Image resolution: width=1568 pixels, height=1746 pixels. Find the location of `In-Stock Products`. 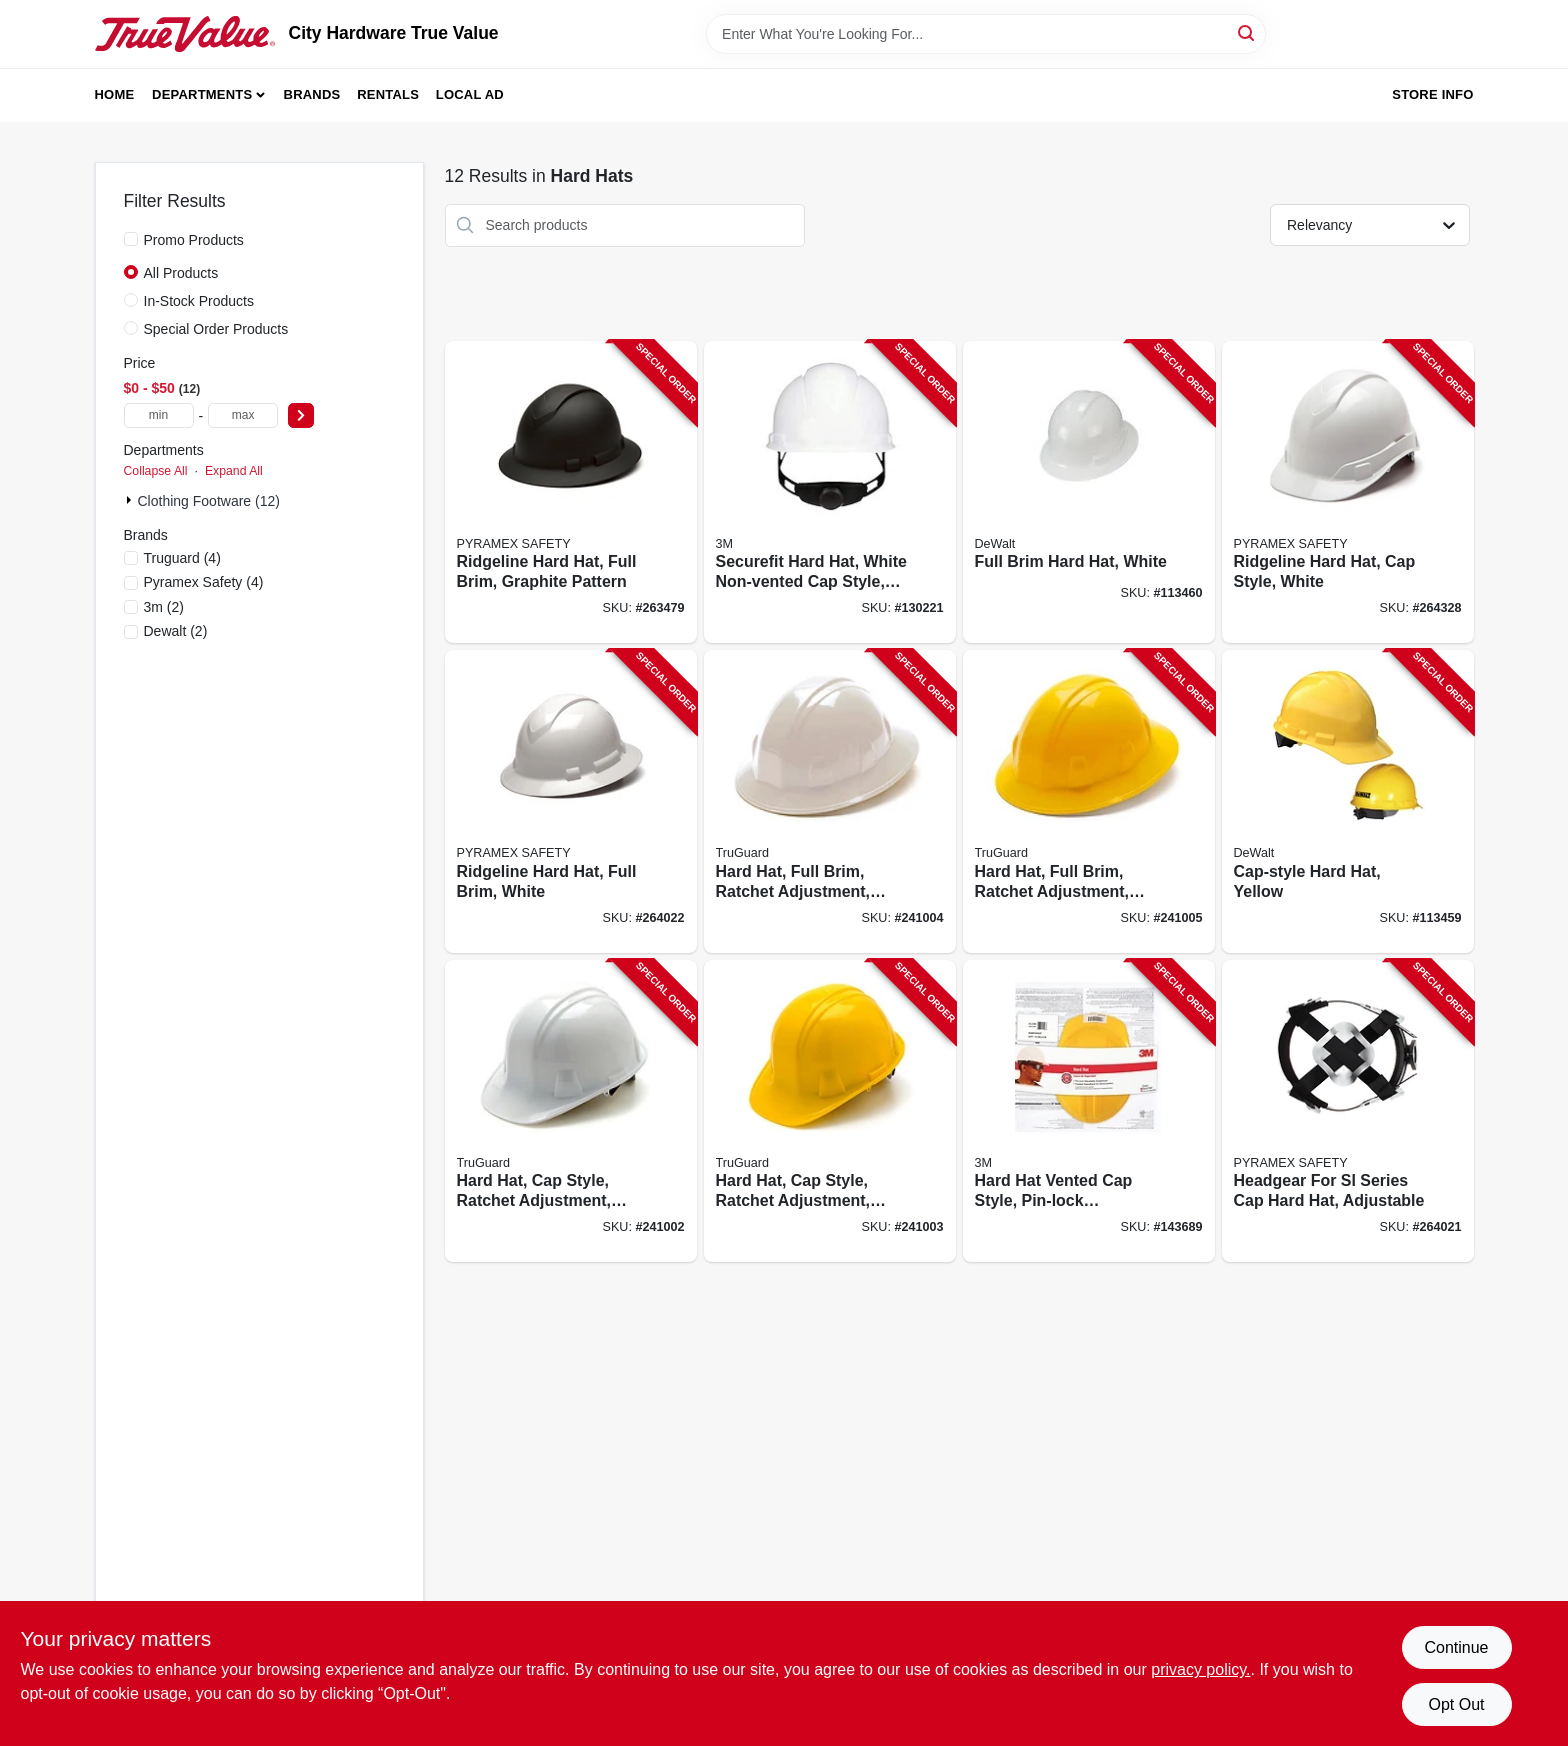

In-Stock Products is located at coordinates (199, 301).